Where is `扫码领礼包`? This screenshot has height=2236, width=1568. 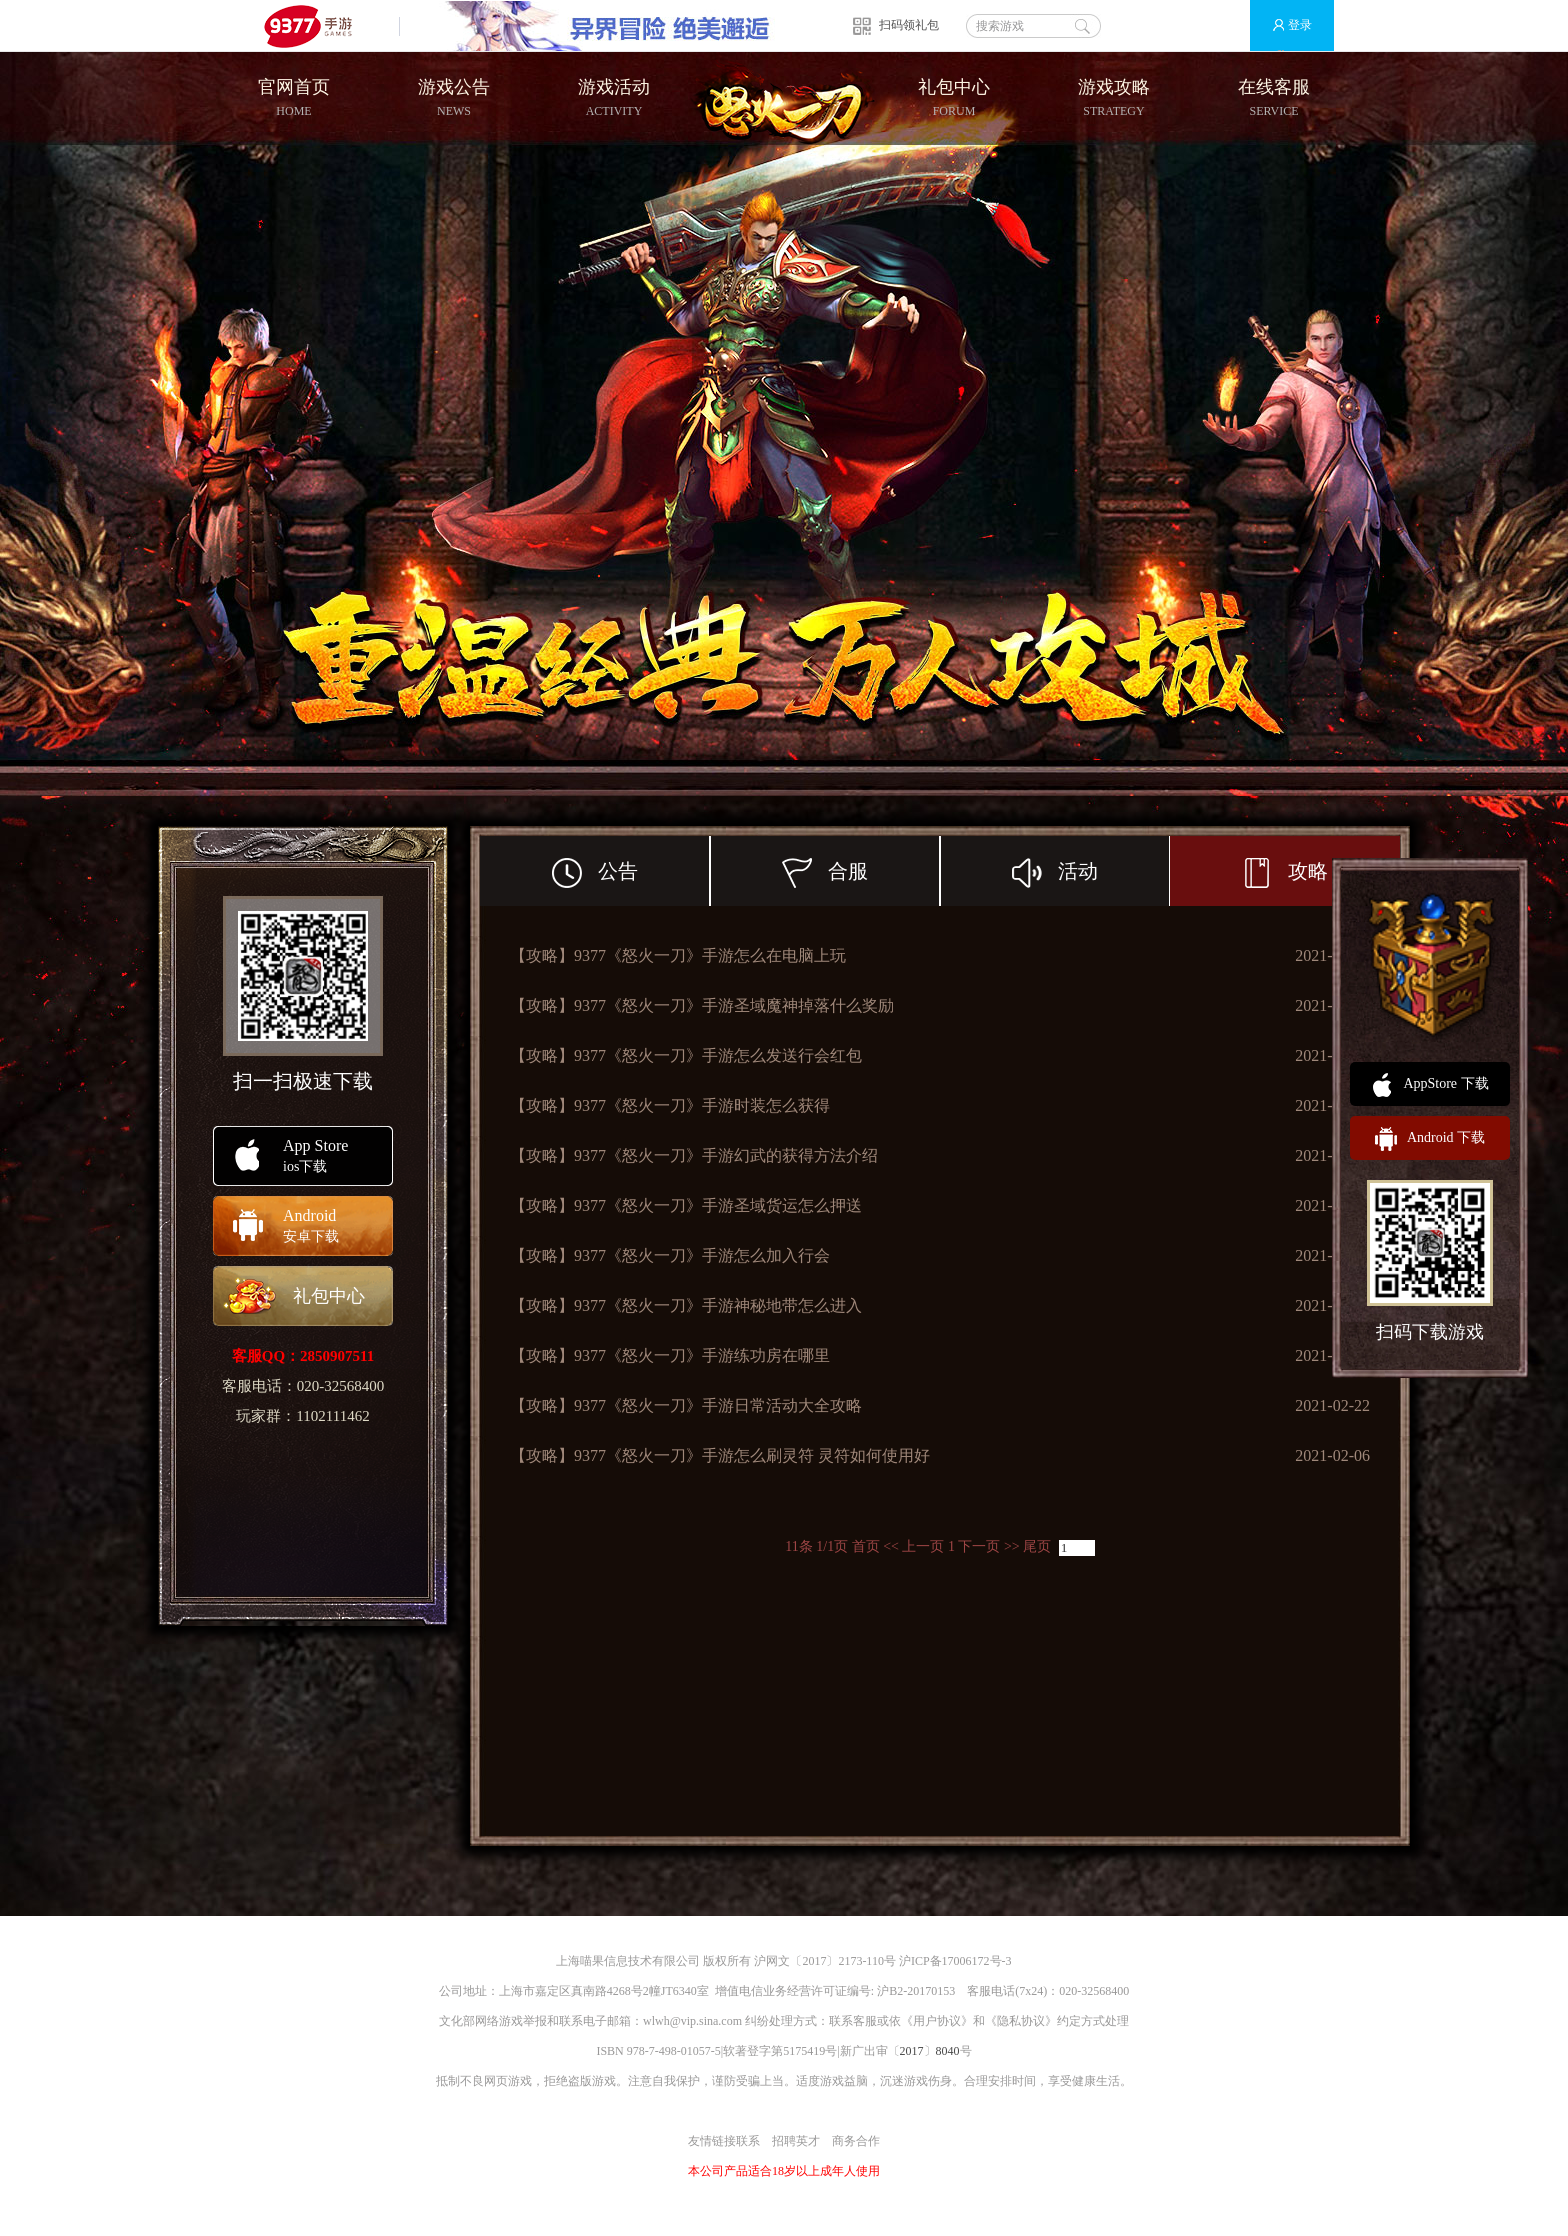 扫码领礼包 is located at coordinates (909, 25).